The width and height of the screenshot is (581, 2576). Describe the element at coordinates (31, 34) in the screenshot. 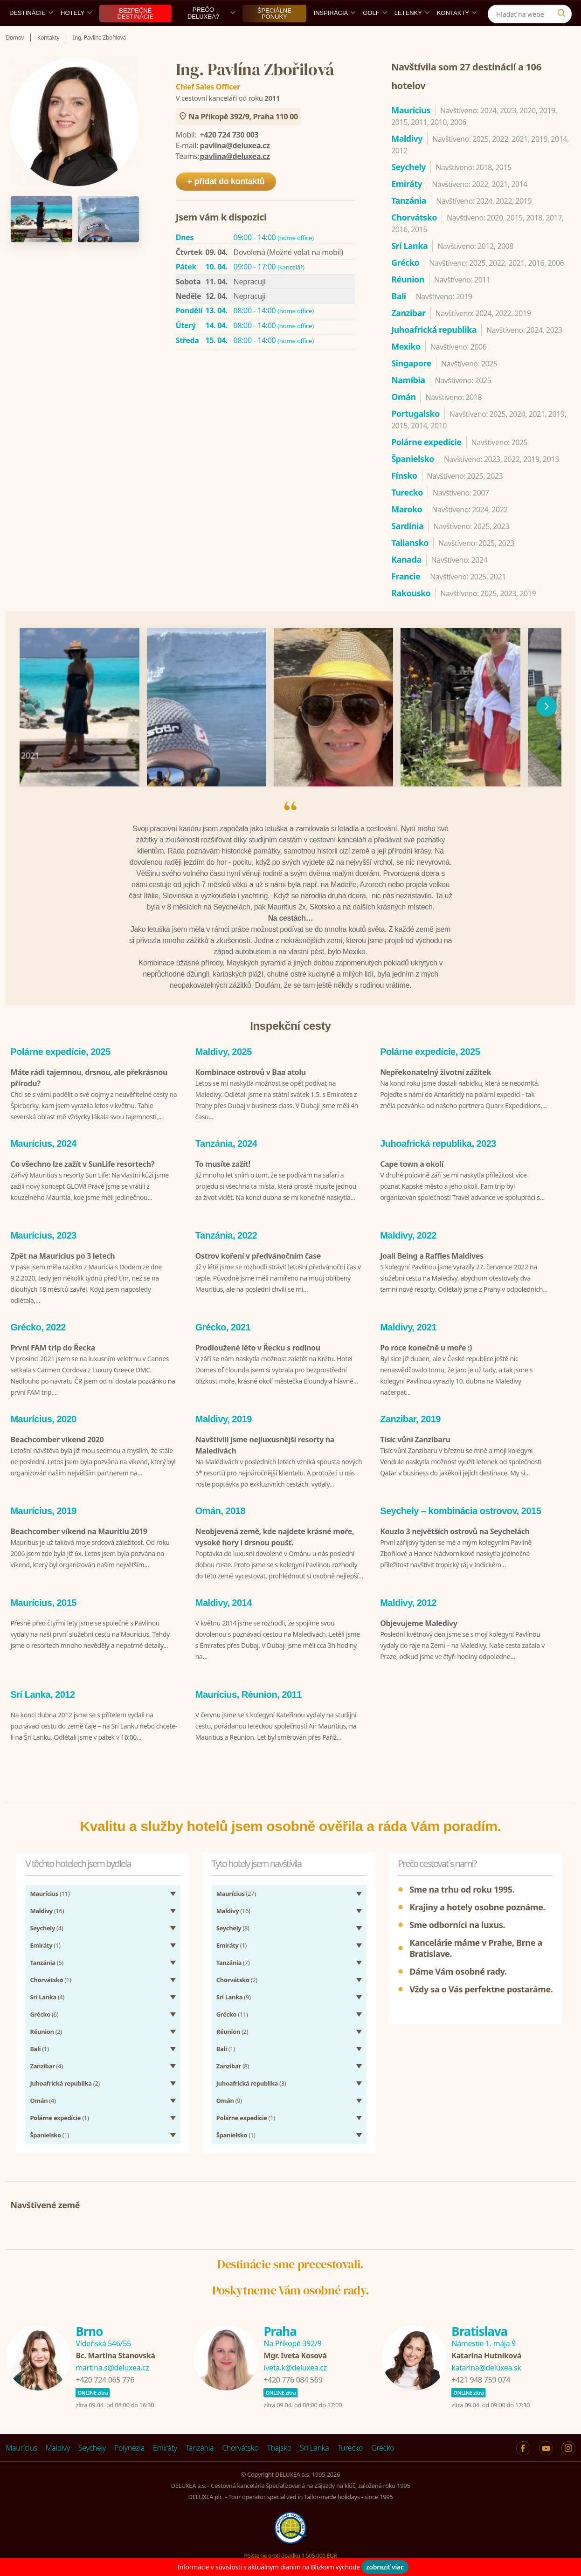

I see `Destinácie` at that location.